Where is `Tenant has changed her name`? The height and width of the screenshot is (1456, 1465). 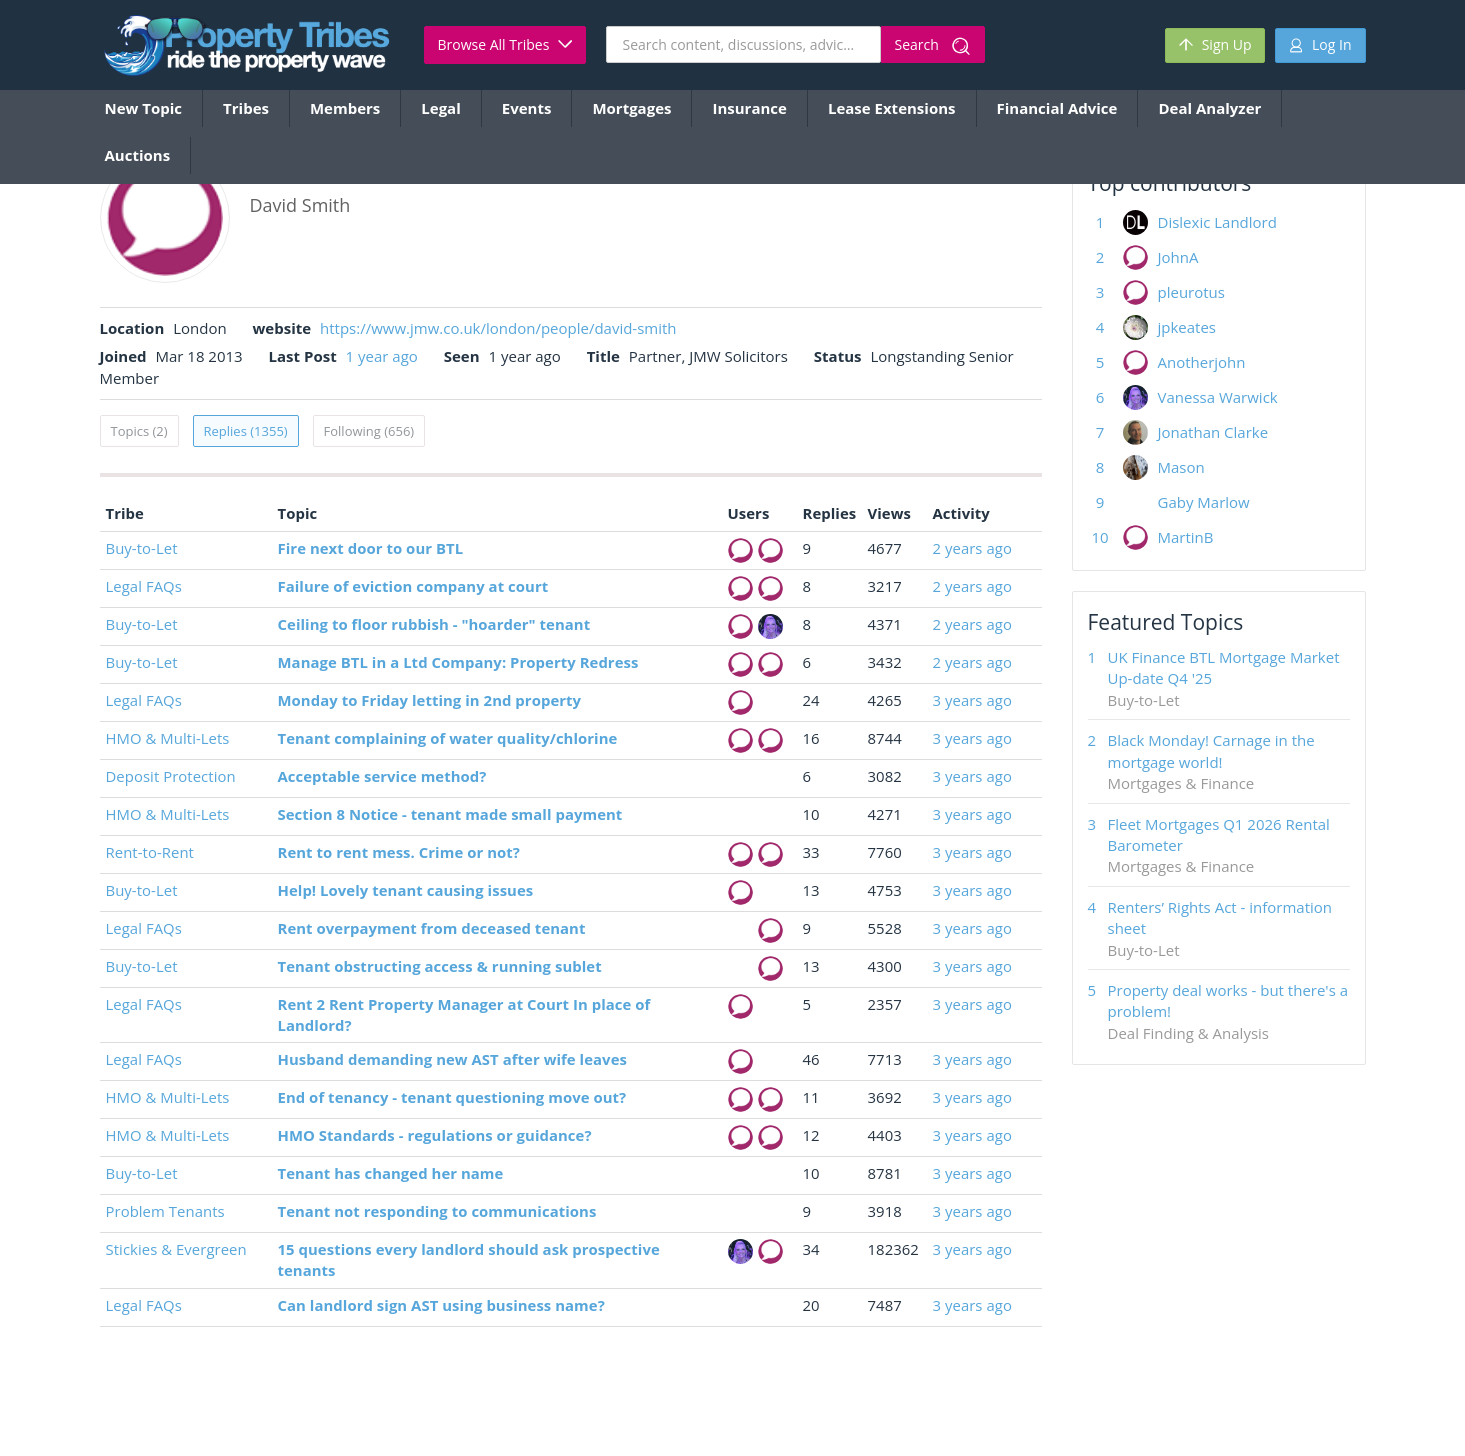 Tenant has changed her name is located at coordinates (391, 1173).